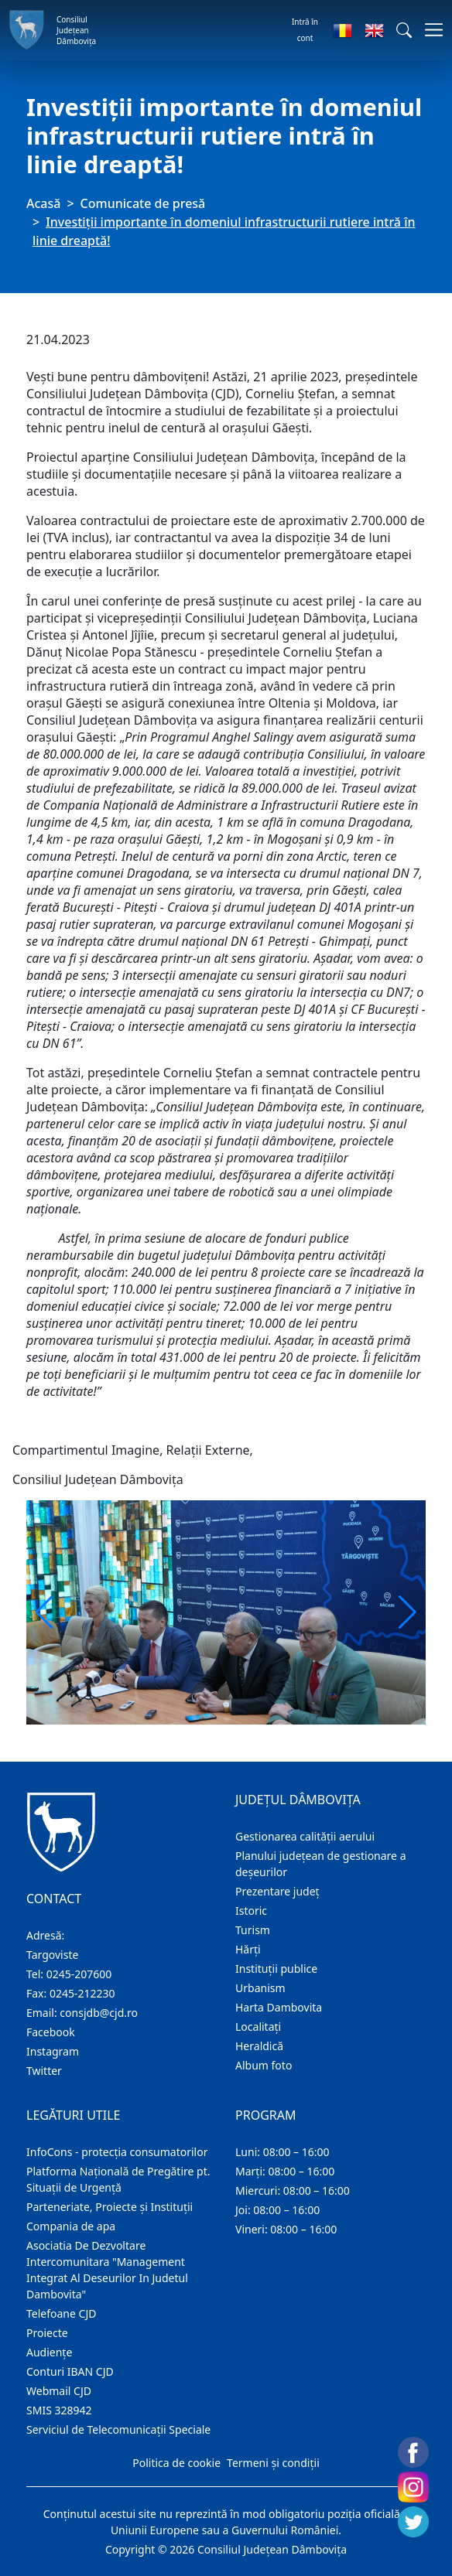  Describe the element at coordinates (258, 2026) in the screenshot. I see `Localitaţi` at that location.